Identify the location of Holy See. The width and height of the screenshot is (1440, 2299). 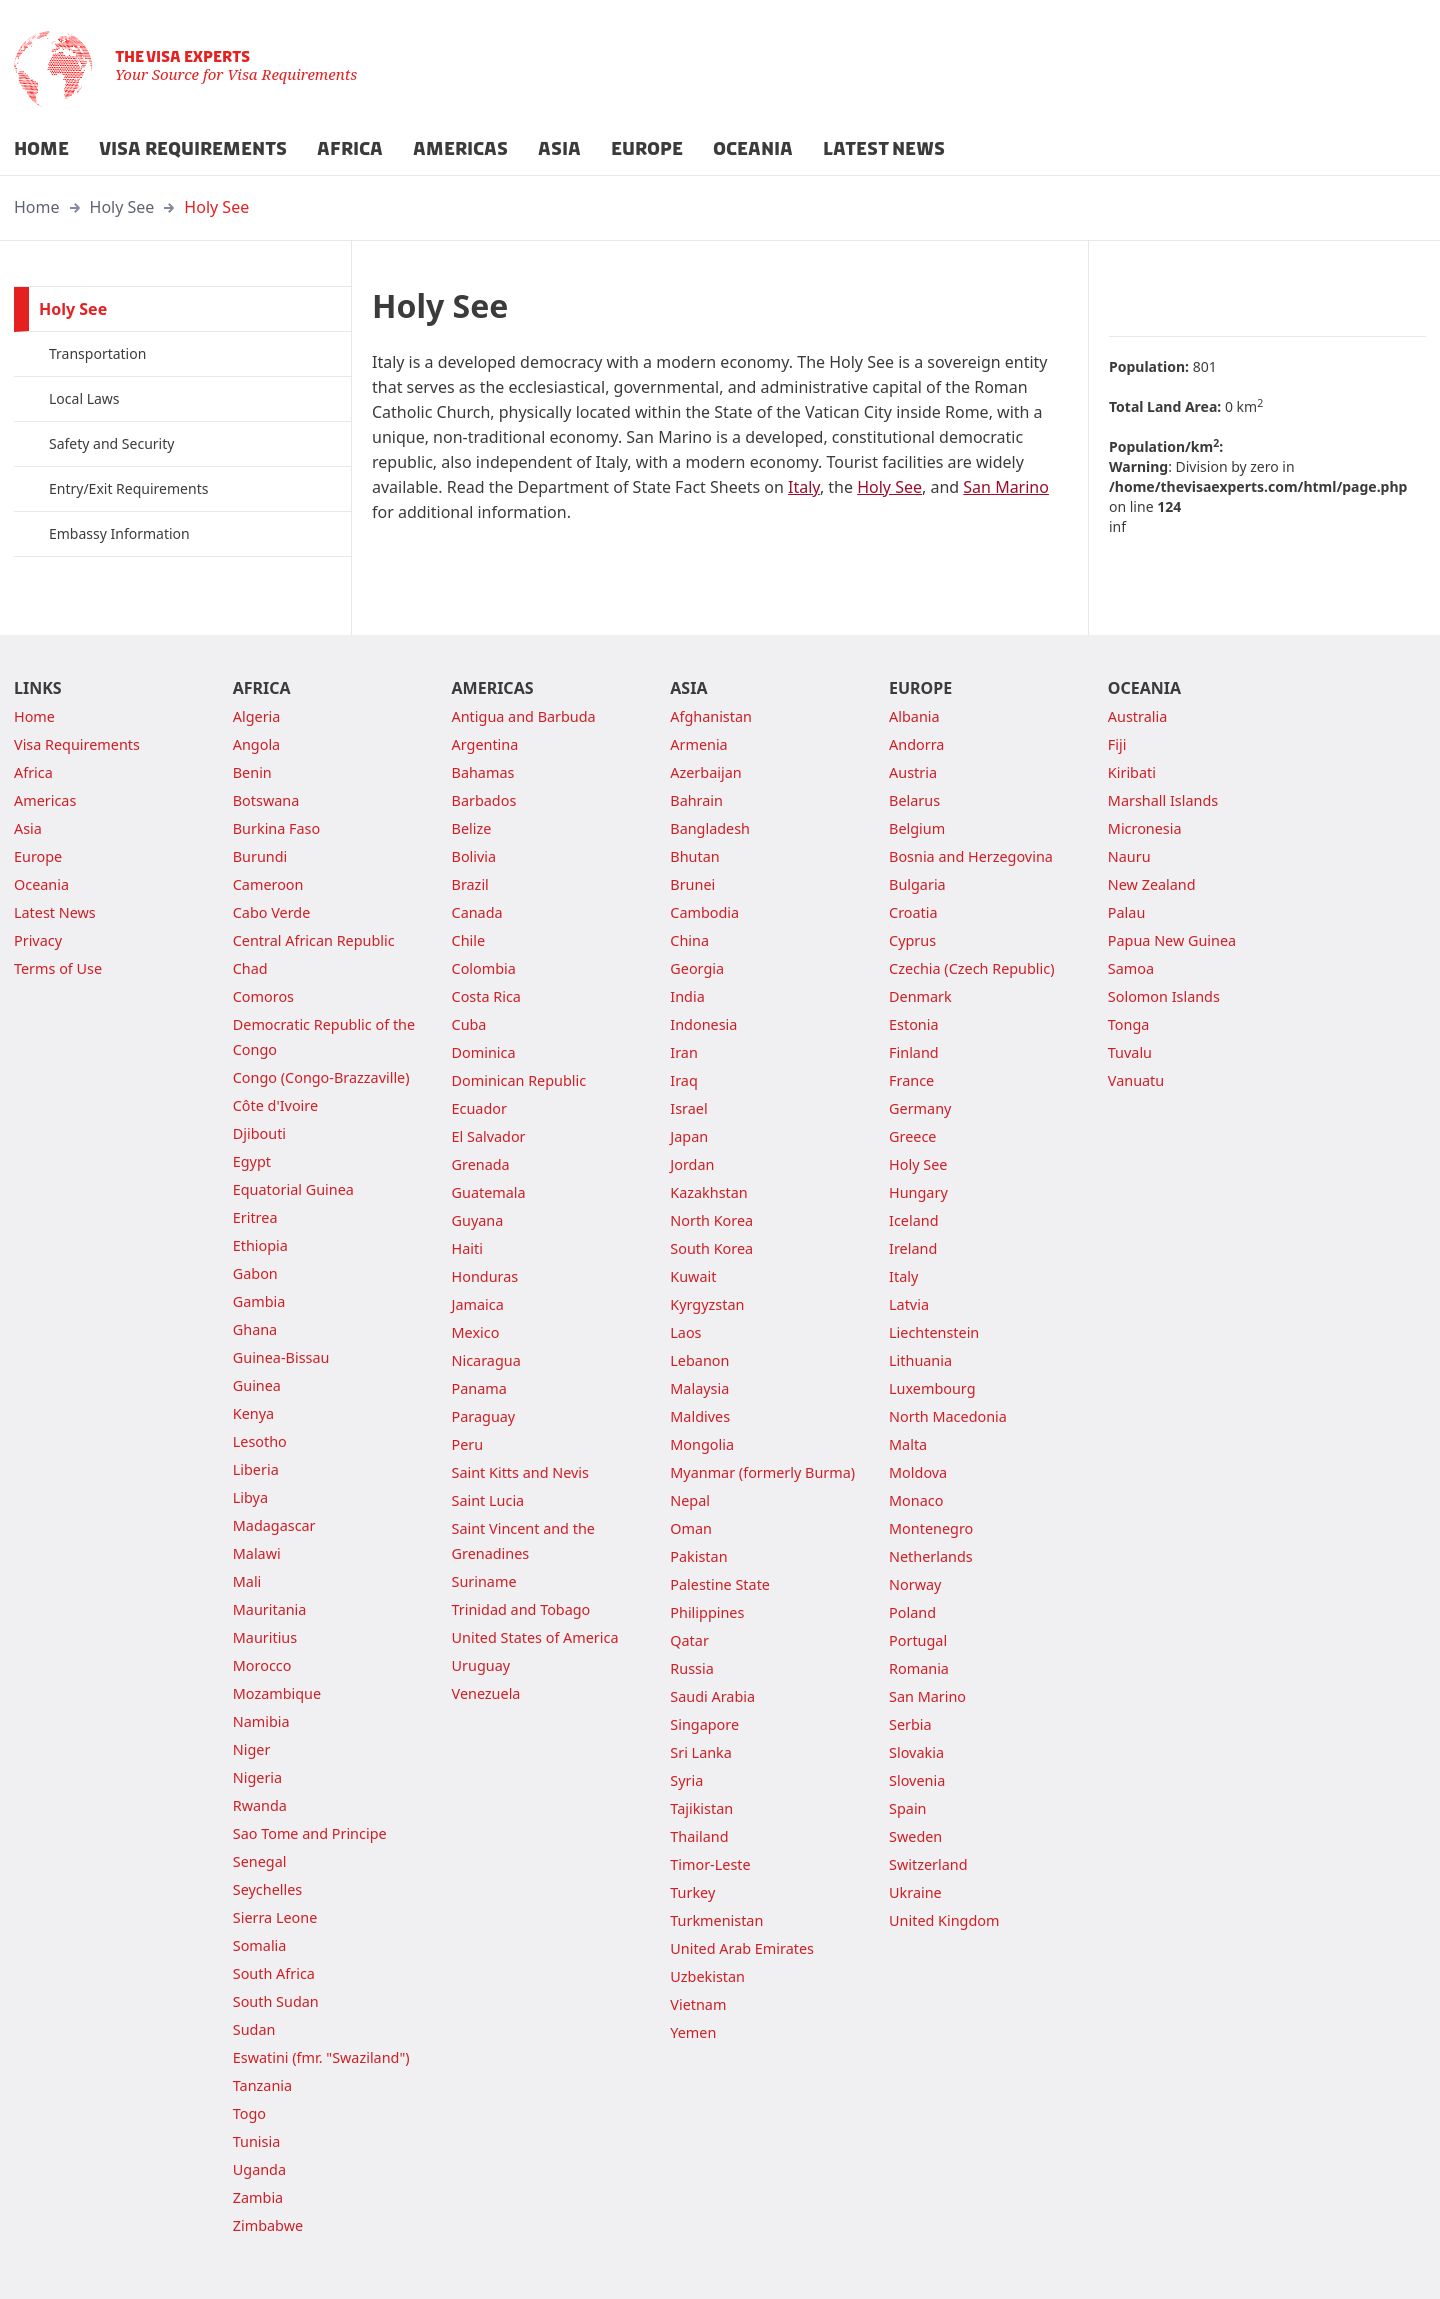
(122, 207).